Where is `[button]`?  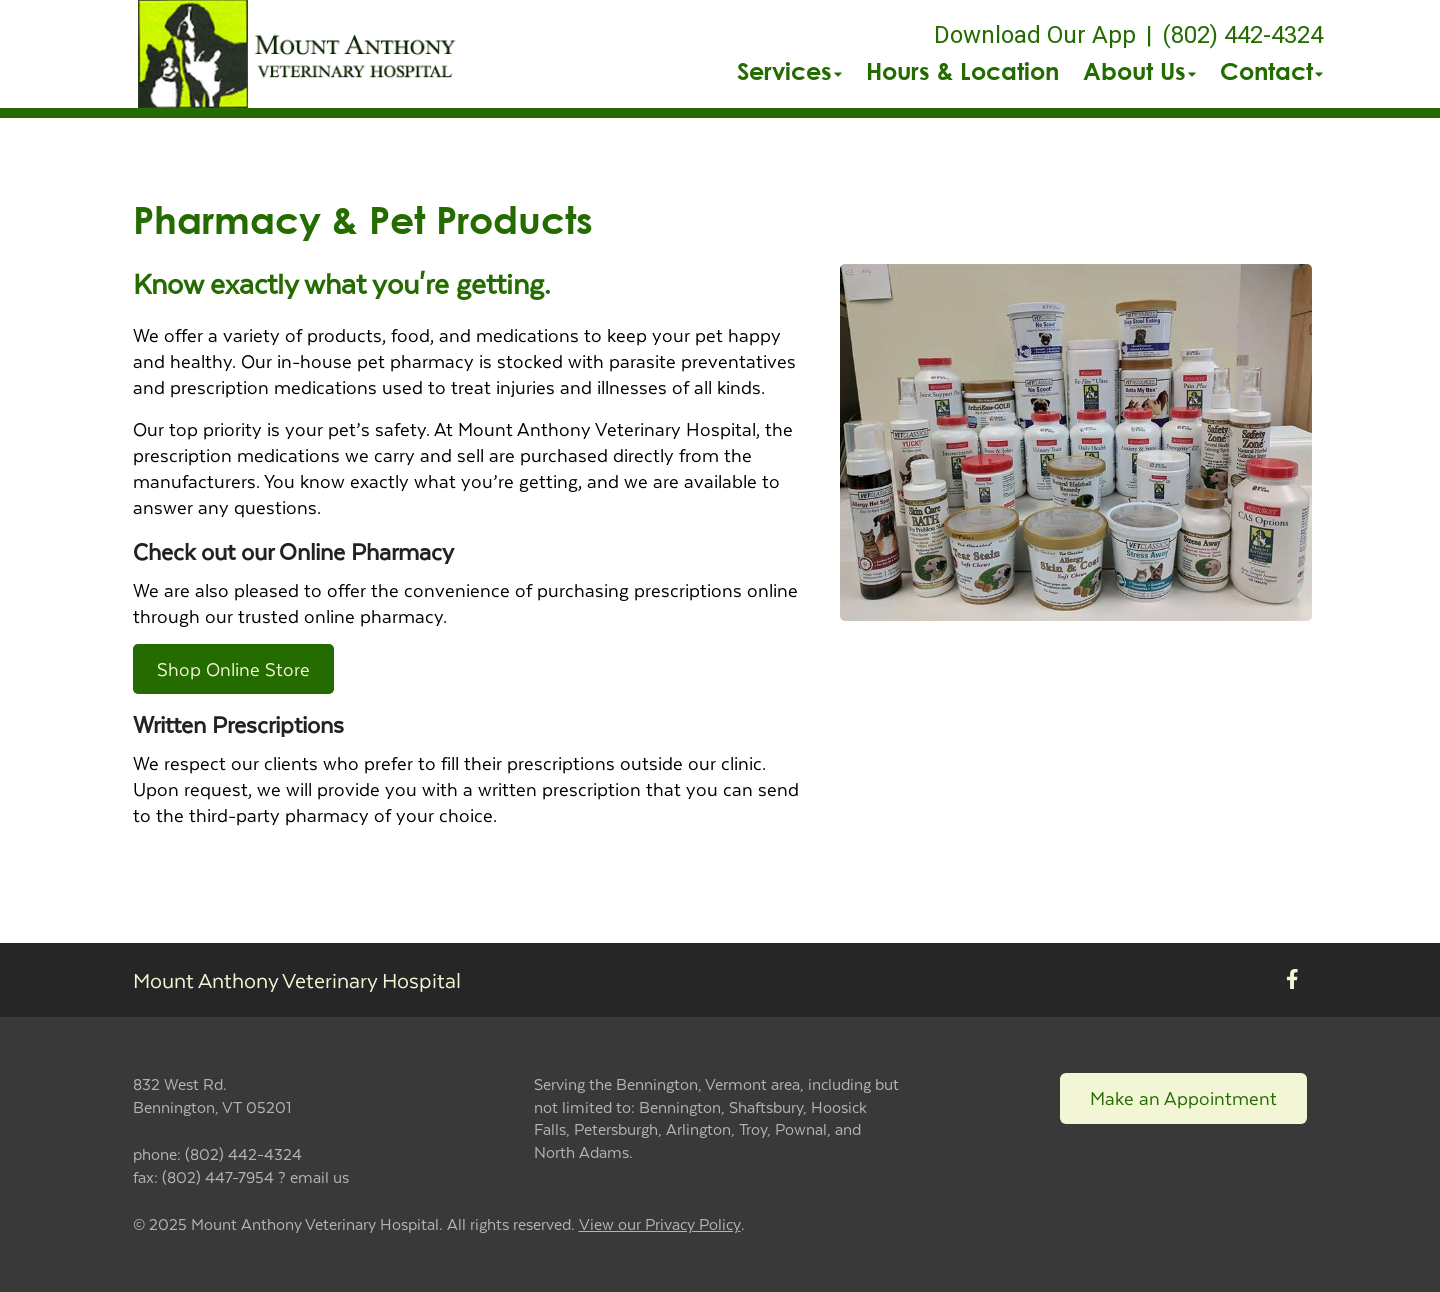
[button] is located at coordinates (299, 54).